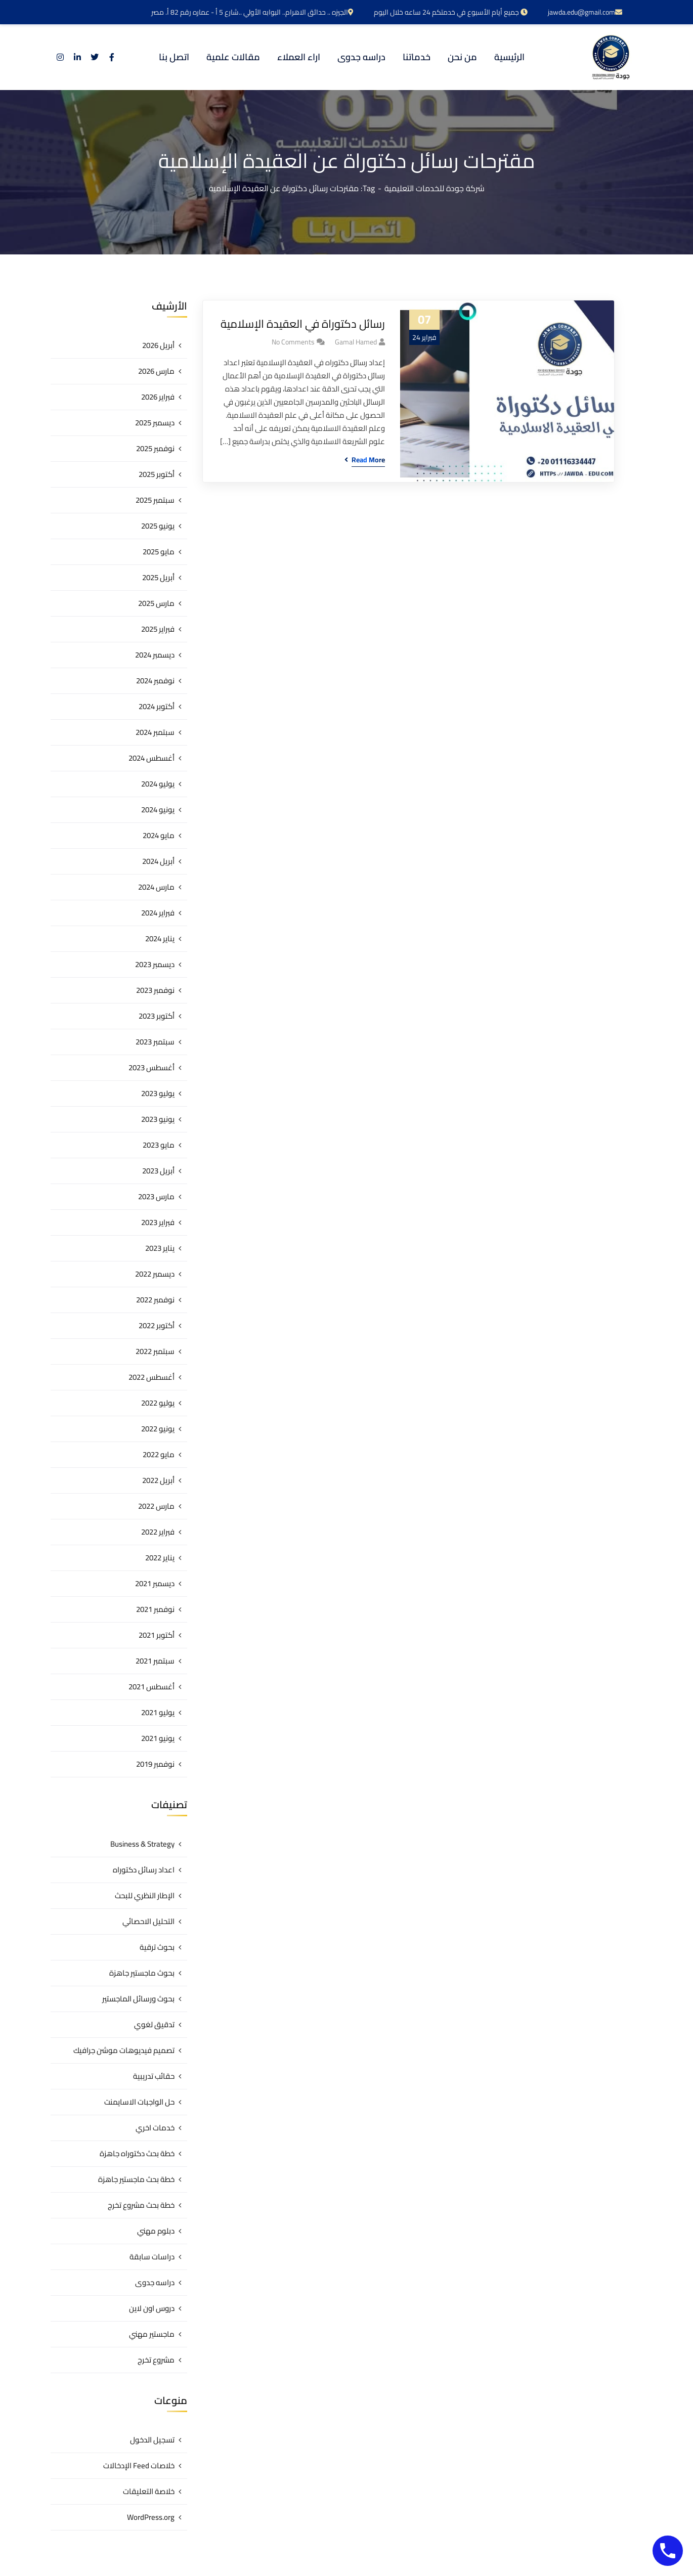 The image size is (693, 2576). I want to click on سبتمبر 2023, so click(155, 1041).